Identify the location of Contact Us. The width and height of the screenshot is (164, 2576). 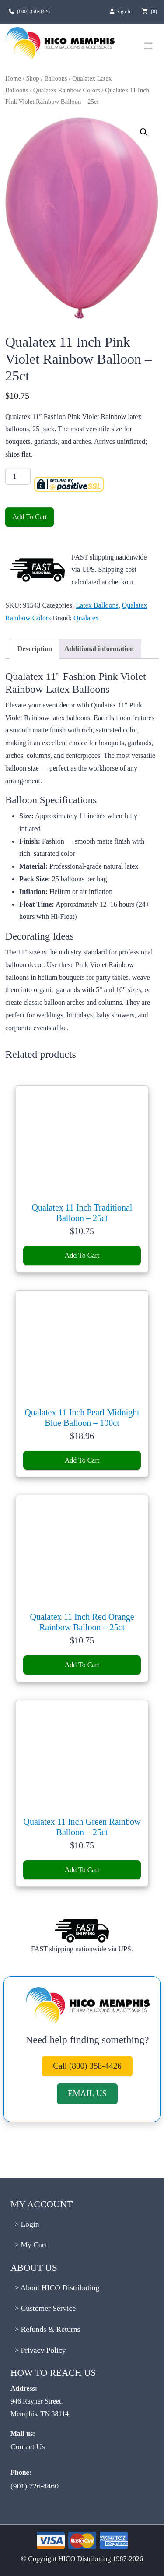
(27, 2446).